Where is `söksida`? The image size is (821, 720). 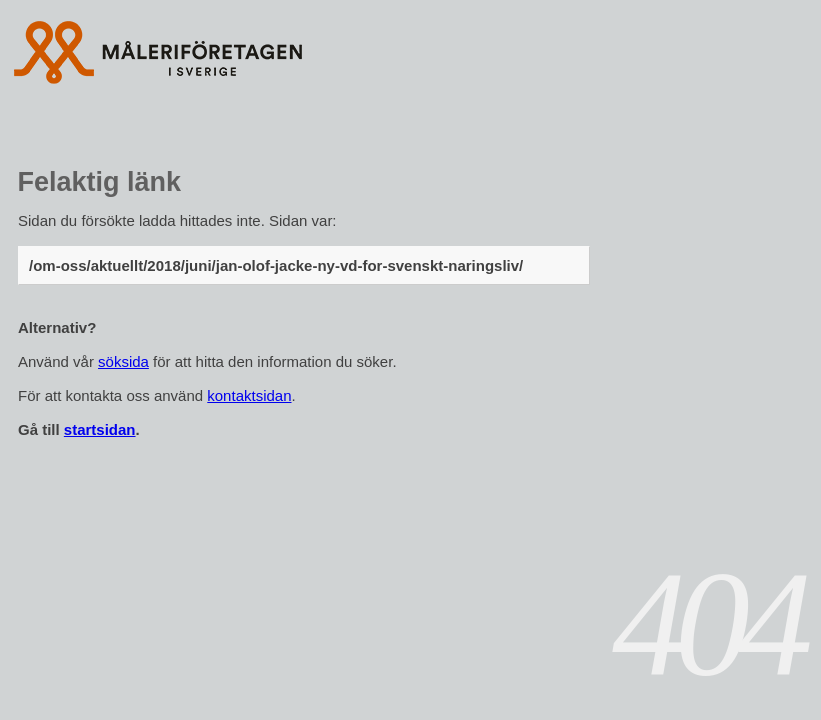 söksida is located at coordinates (123, 361).